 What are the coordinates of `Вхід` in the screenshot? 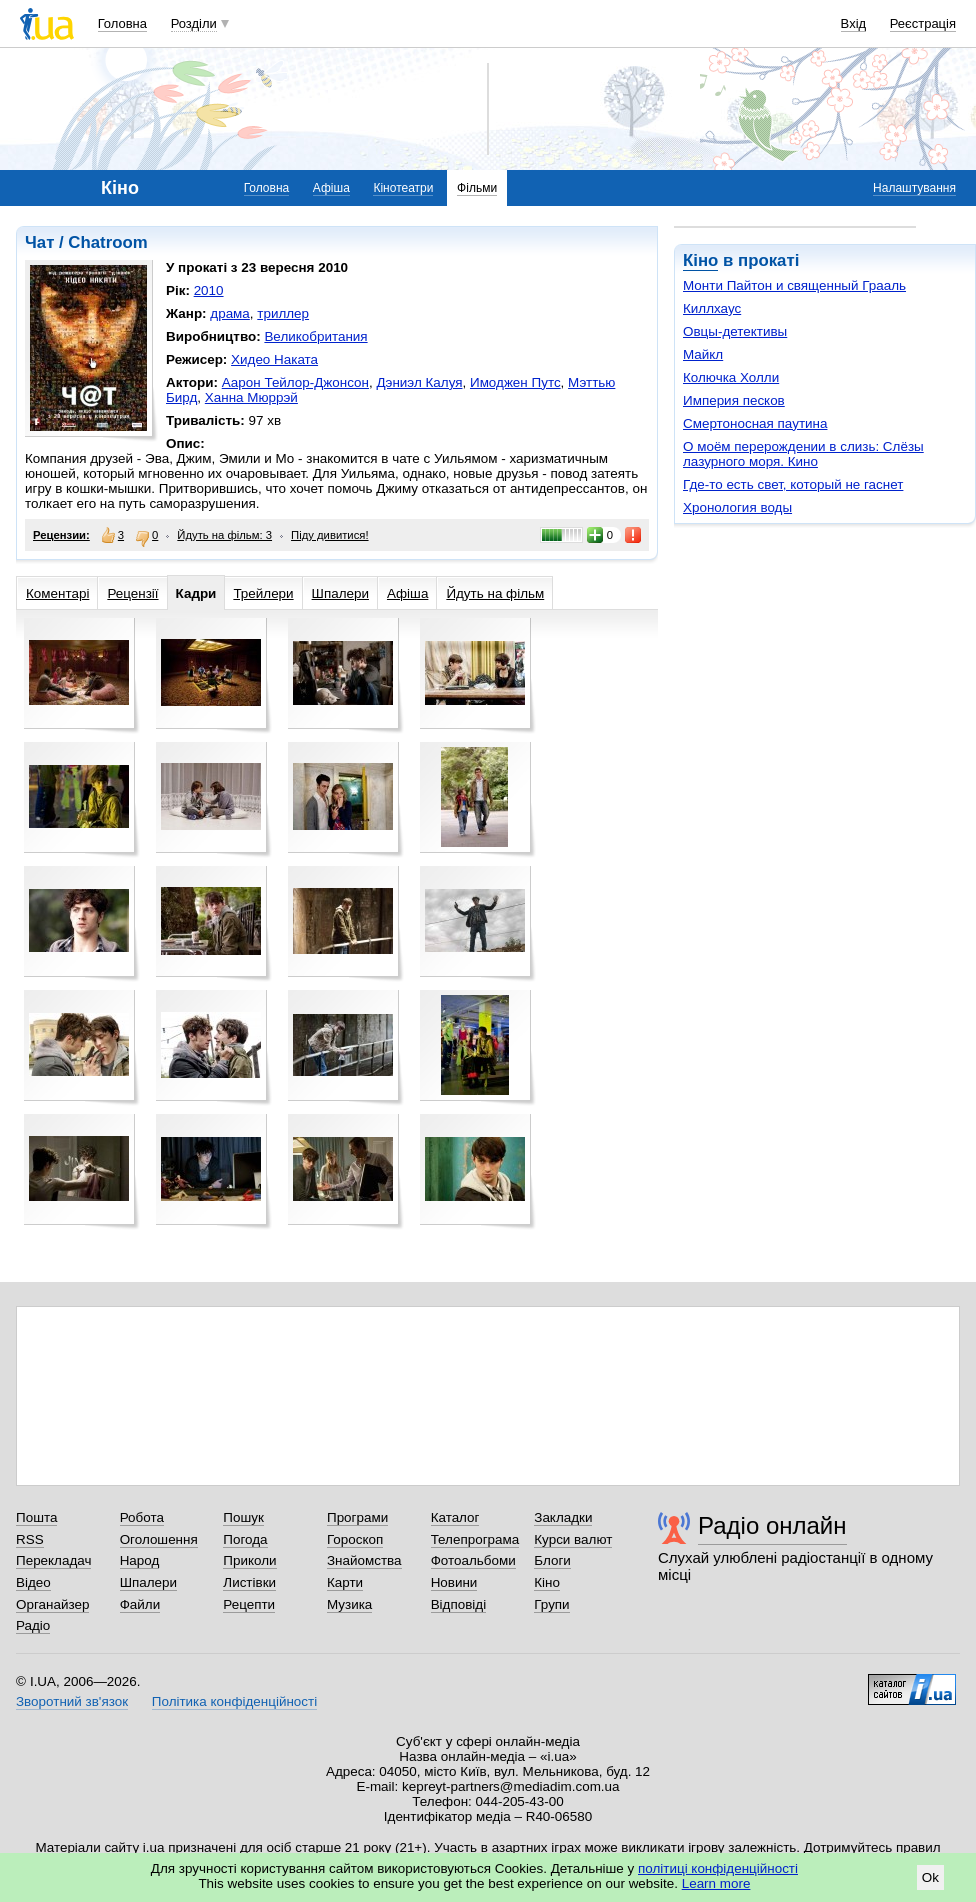 It's located at (854, 23).